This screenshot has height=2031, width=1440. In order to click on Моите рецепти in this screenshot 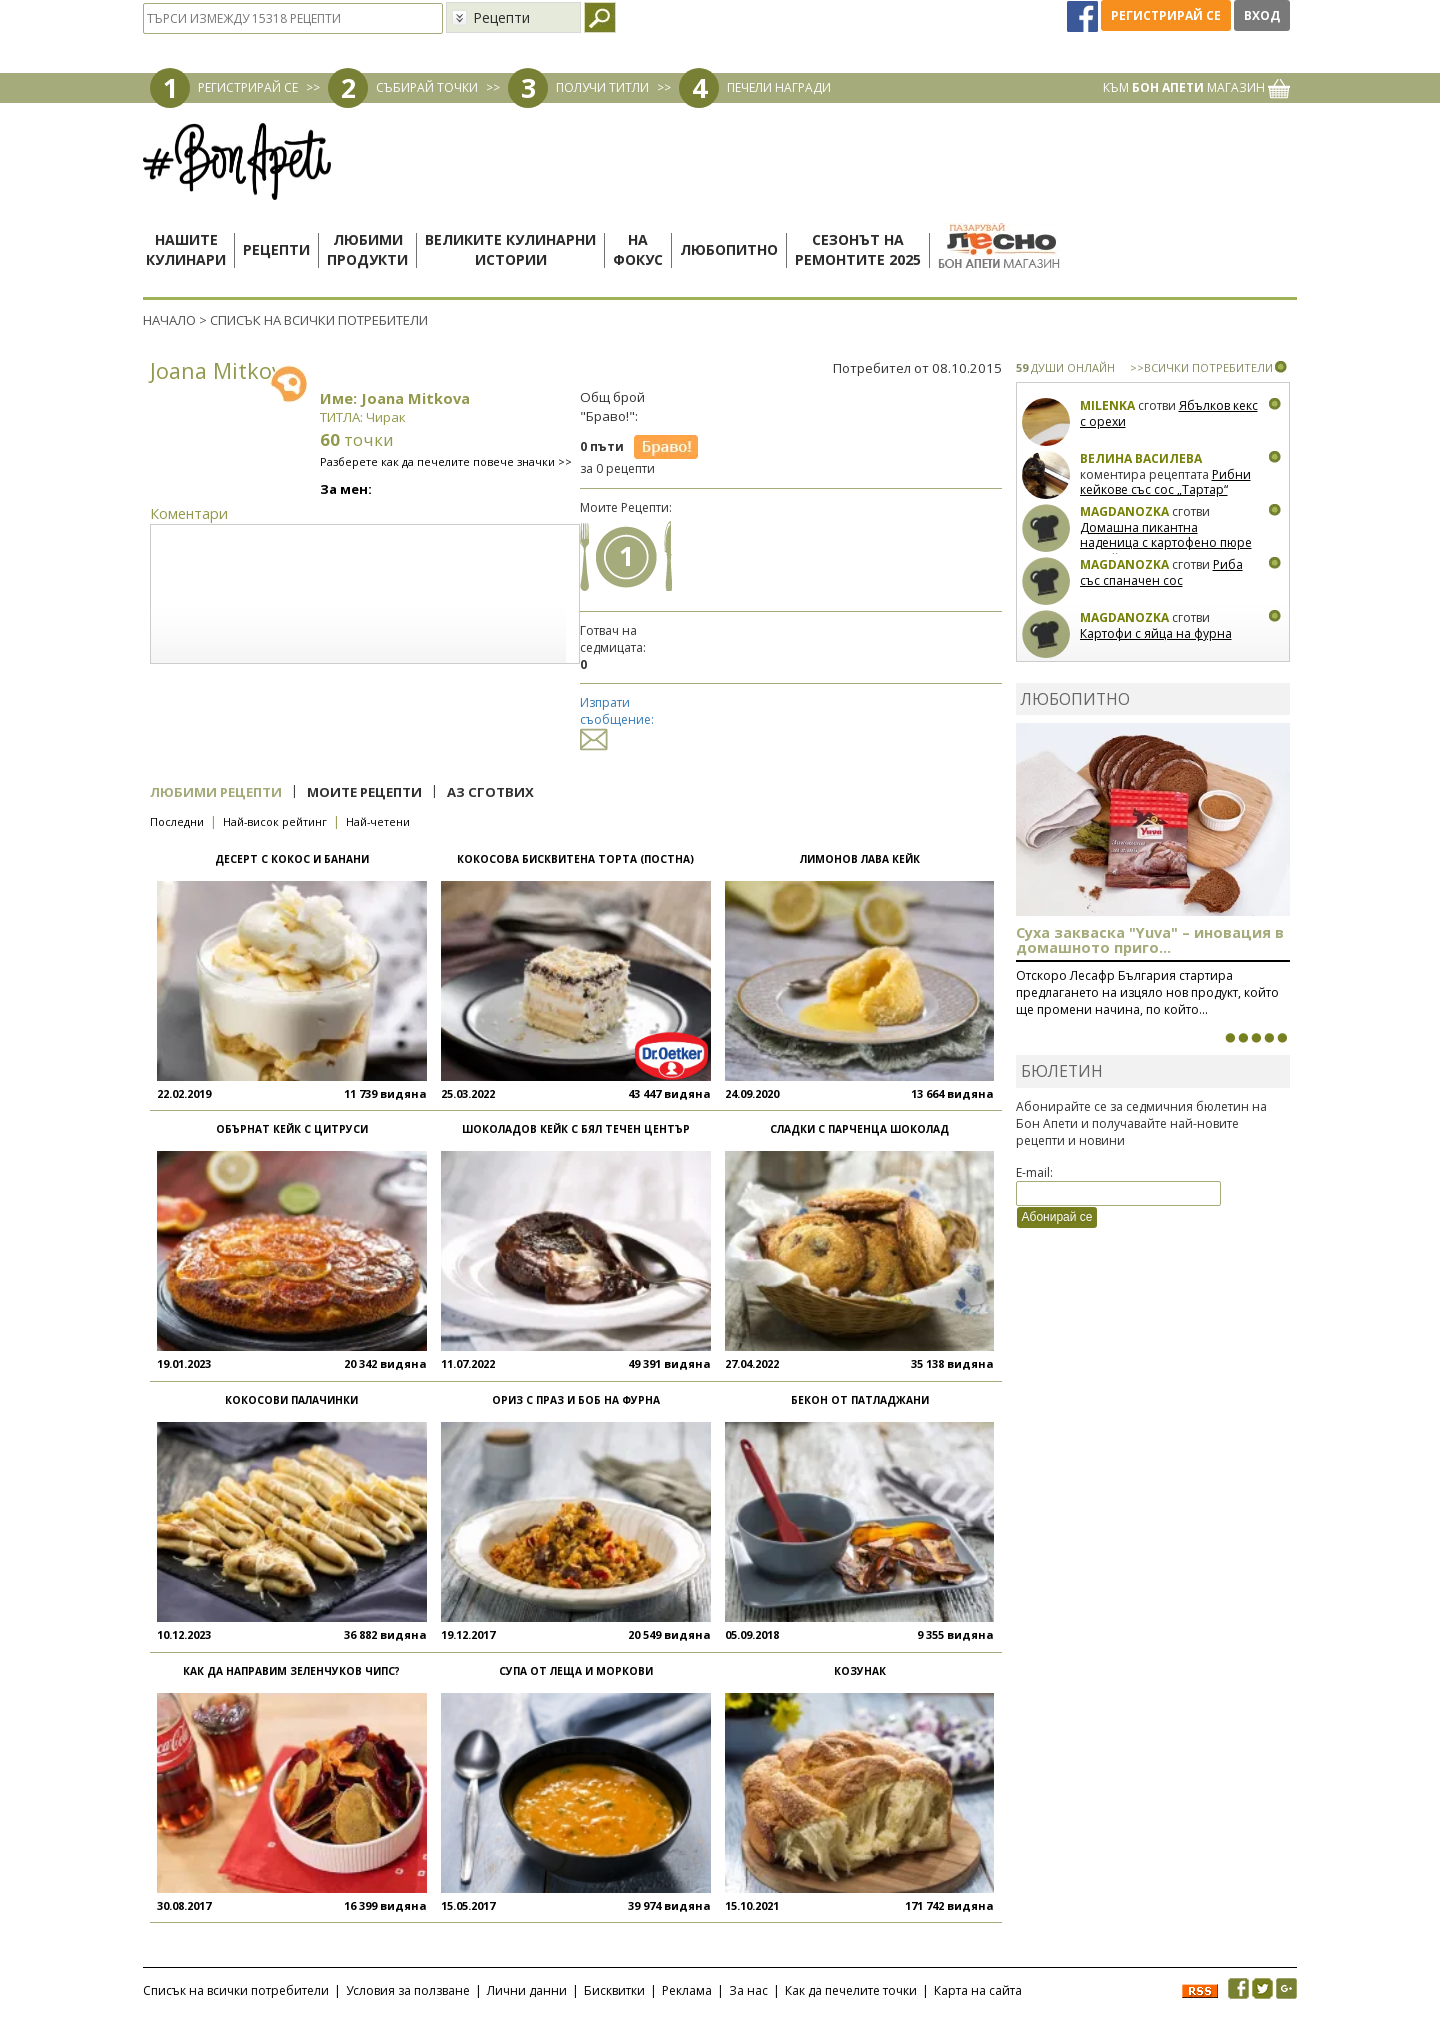, I will do `click(364, 792)`.